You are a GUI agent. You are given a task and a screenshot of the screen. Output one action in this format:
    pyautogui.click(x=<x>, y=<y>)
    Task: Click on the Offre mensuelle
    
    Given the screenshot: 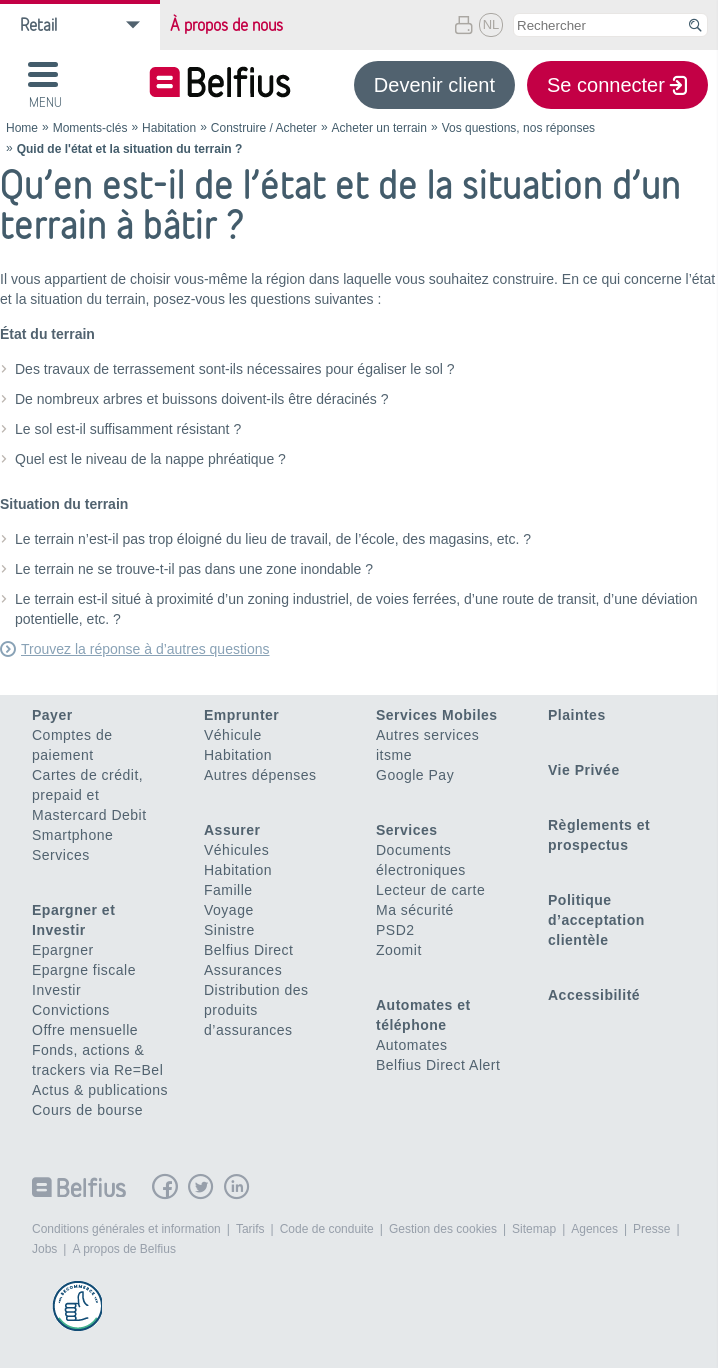 What is the action you would take?
    pyautogui.click(x=85, y=1030)
    